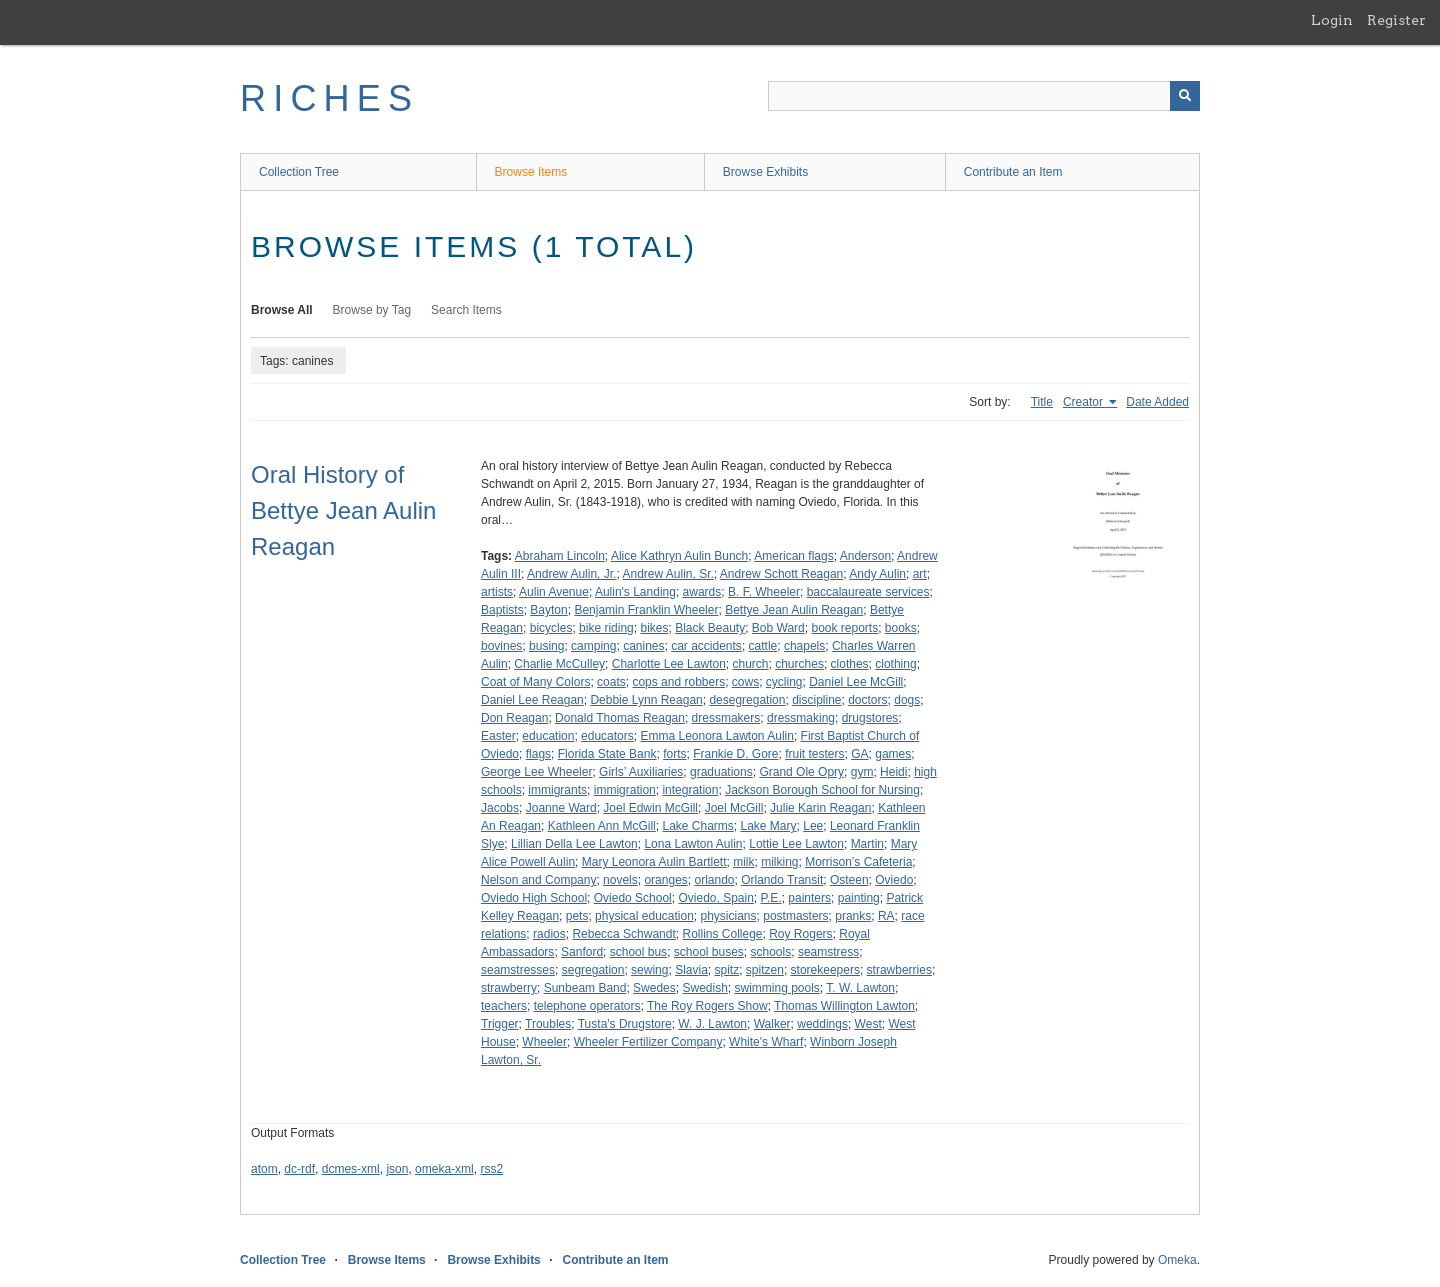 This screenshot has height=1287, width=1440. I want to click on Lake Mary, so click(769, 826).